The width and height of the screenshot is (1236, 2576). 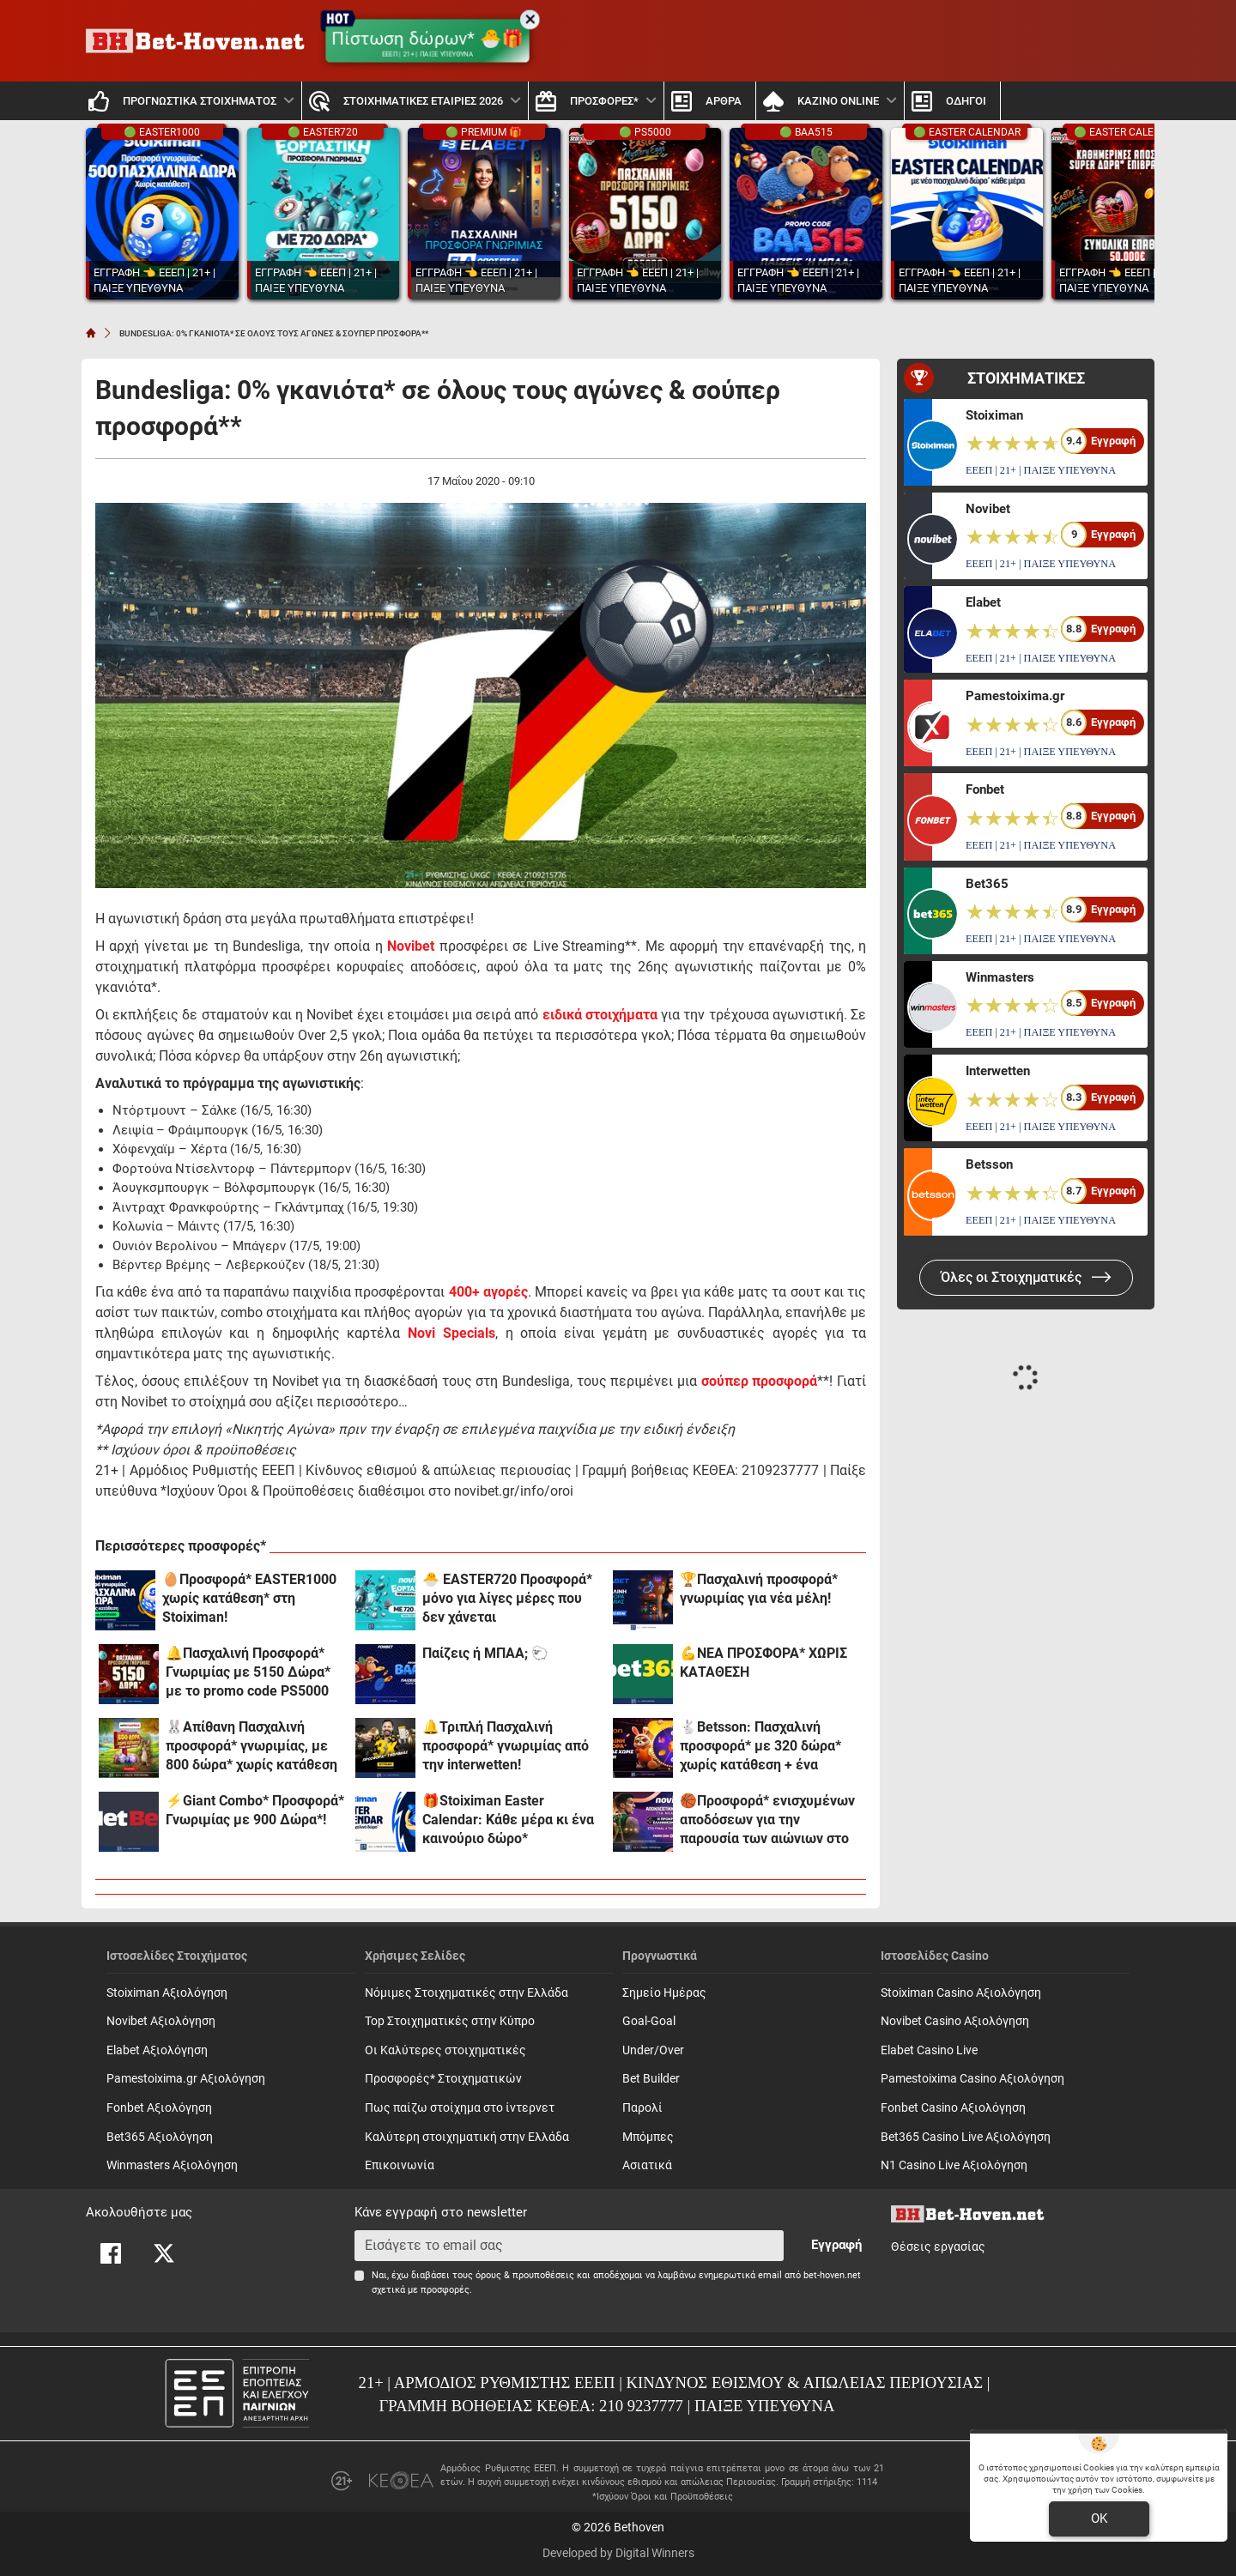 I want to click on 💪ΝΕΑ ΠΡΟΣΦΟΡΑ* ΧΩΡΙΣ ΚΑΤΑΘΕΣΗ, so click(x=763, y=1662).